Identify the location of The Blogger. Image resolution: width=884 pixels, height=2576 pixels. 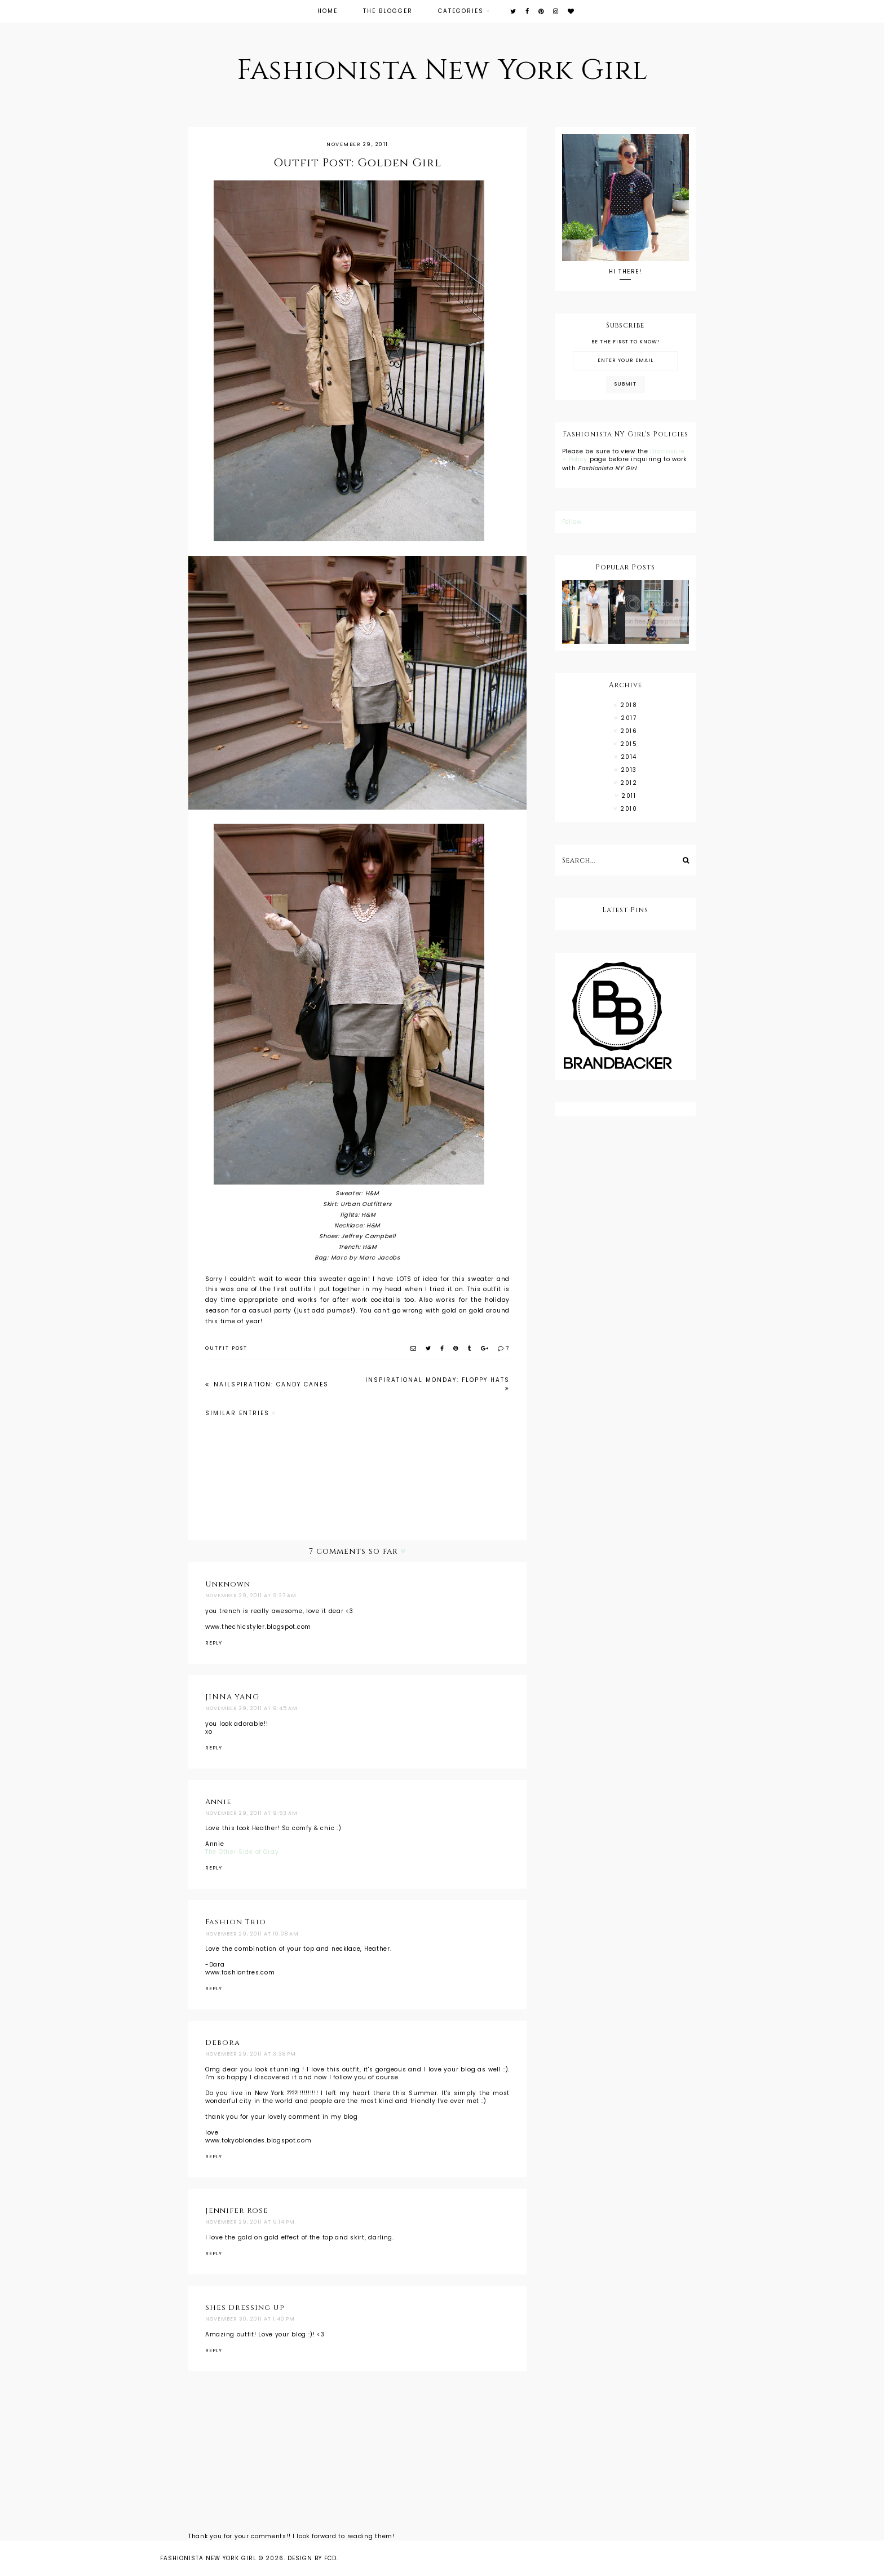
(388, 11).